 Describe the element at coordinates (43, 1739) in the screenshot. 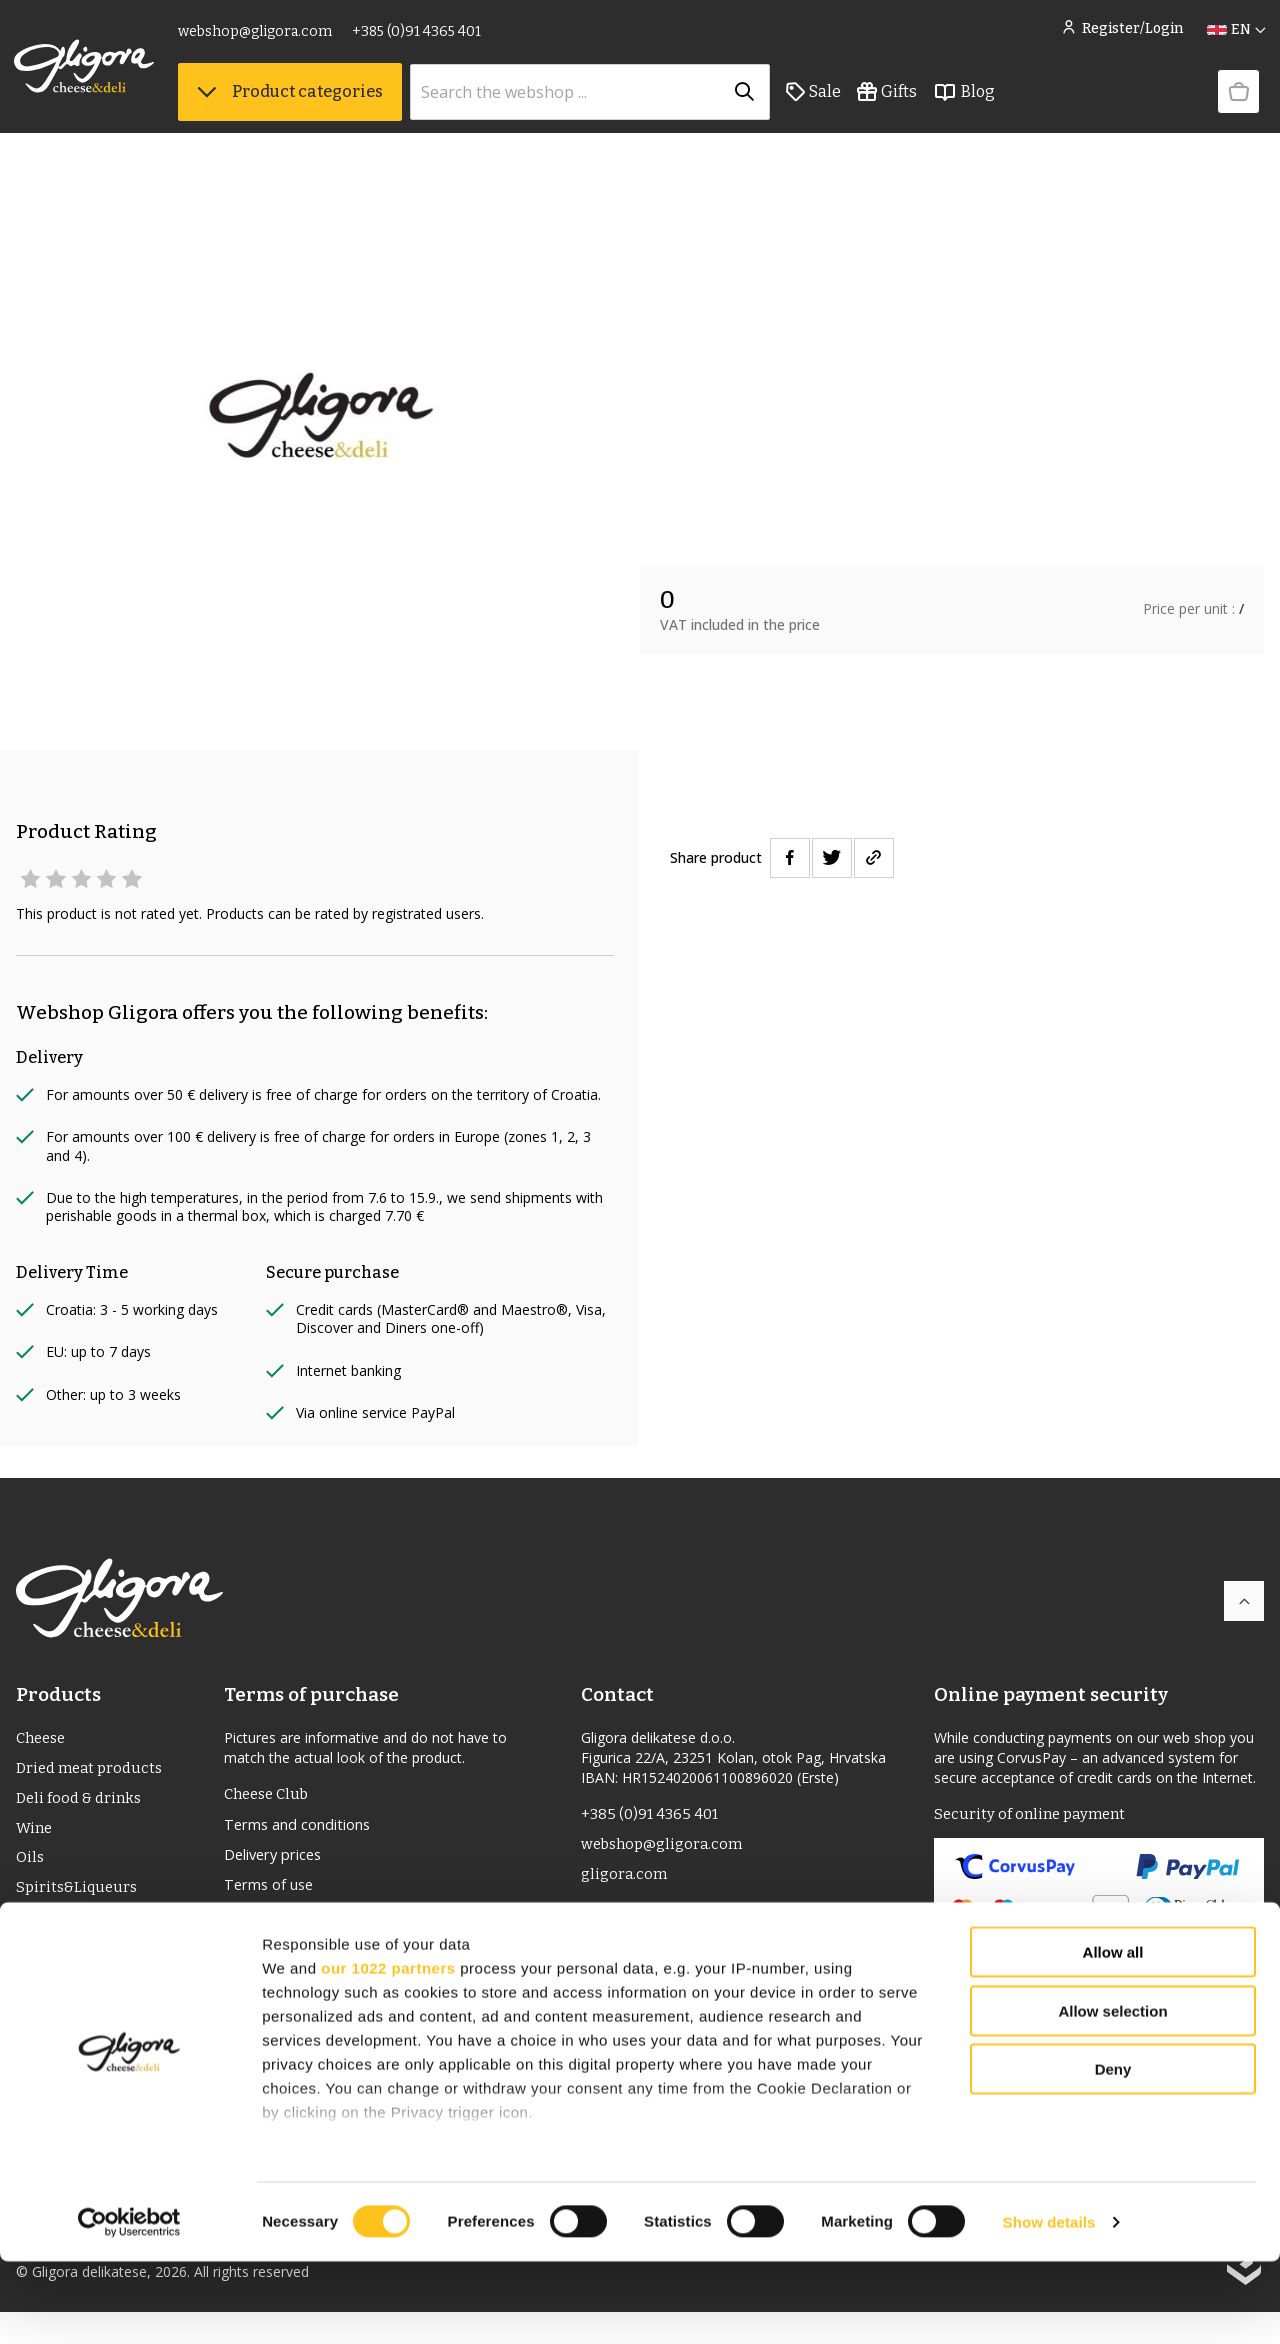

I see `Cheese` at that location.